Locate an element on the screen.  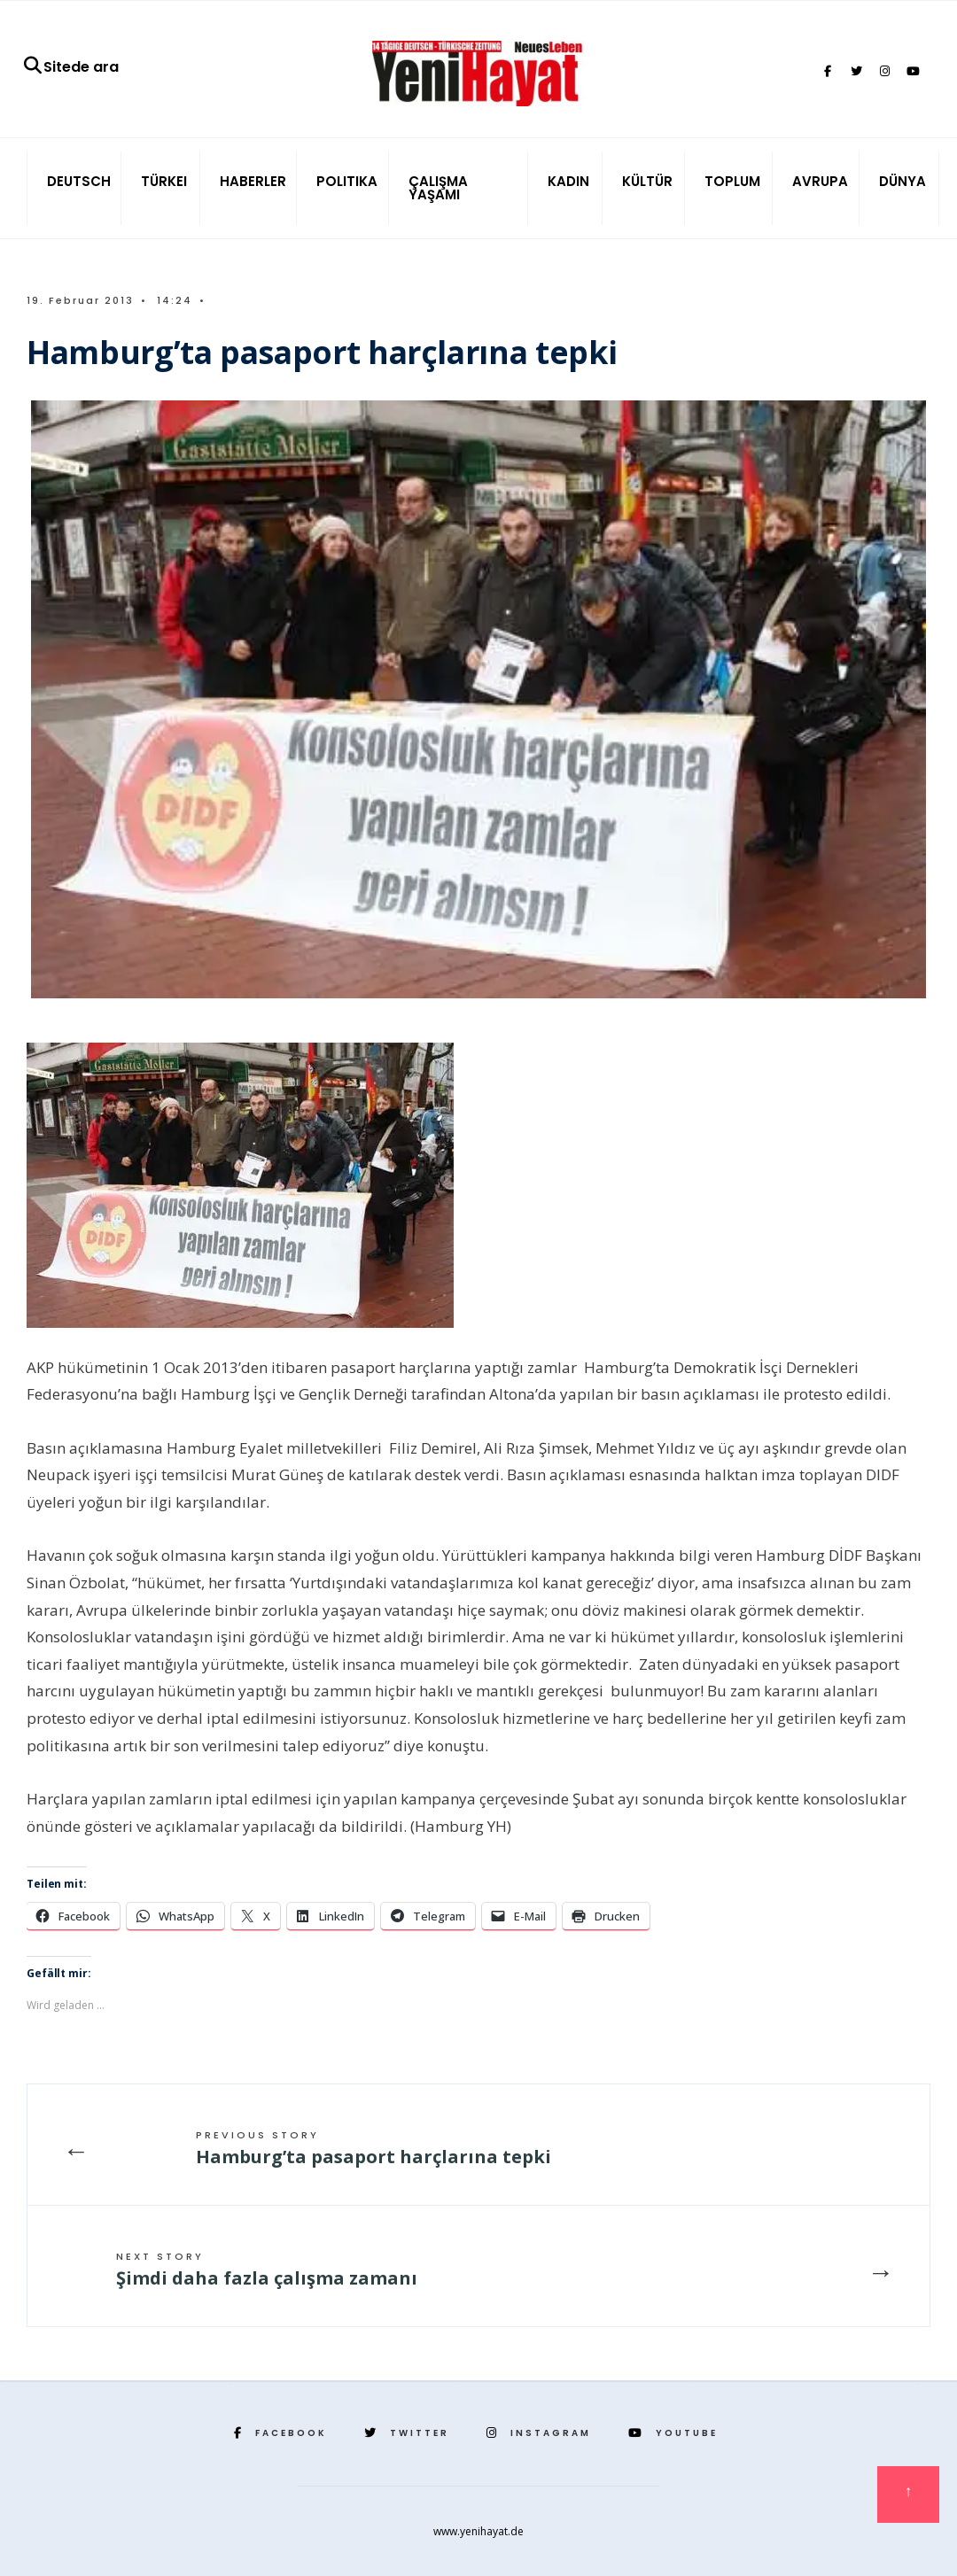
DEUTSCH is located at coordinates (79, 181).